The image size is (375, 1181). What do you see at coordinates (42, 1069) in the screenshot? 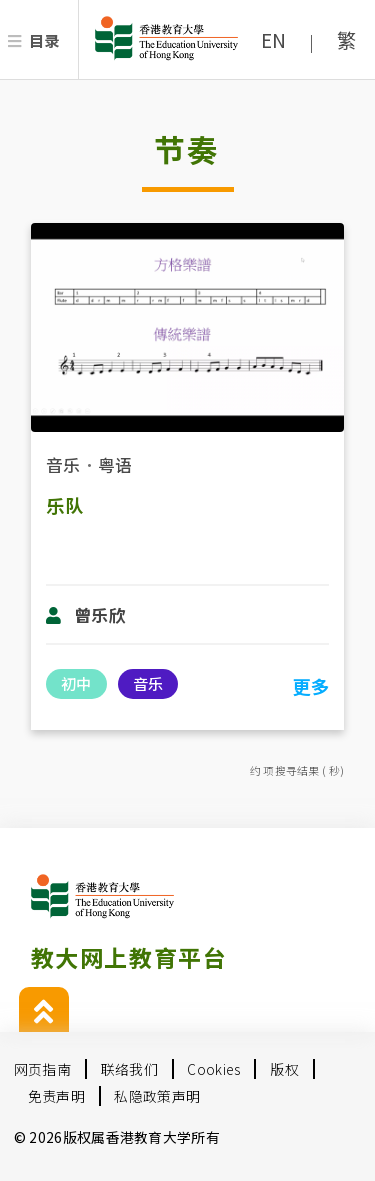
I see `网页指南` at bounding box center [42, 1069].